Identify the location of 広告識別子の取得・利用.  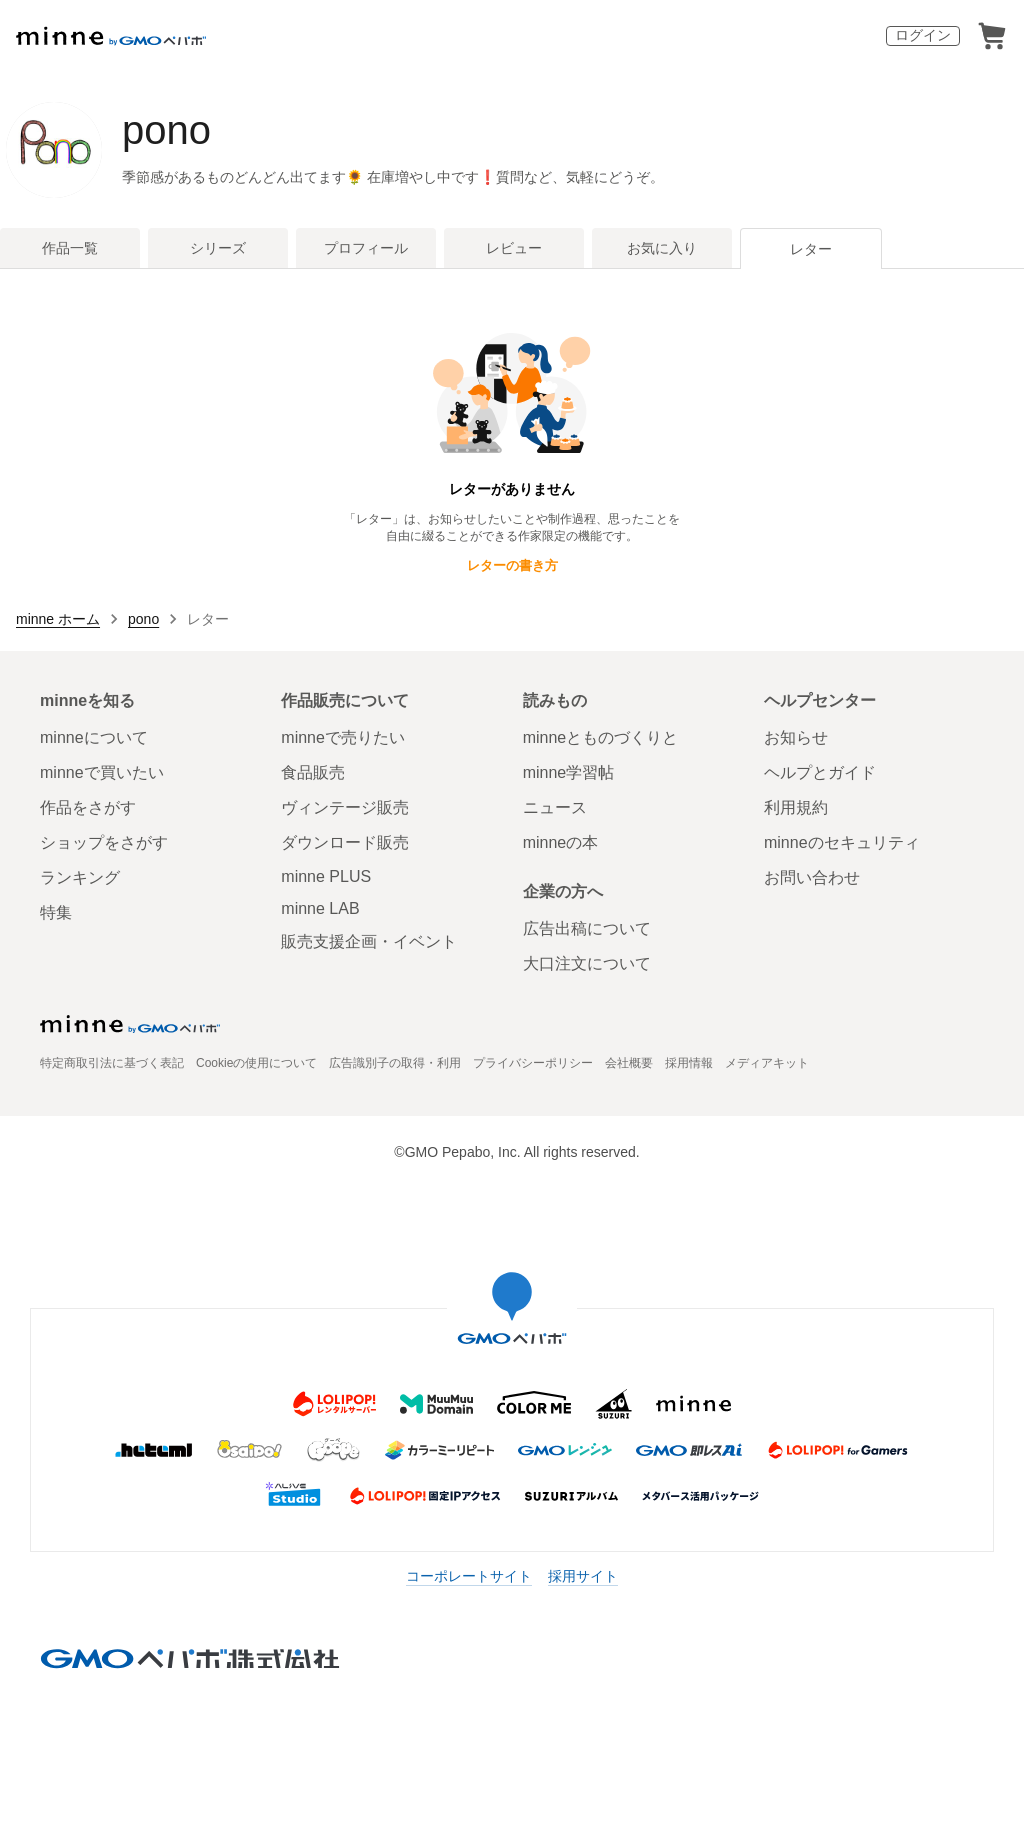
(395, 1063).